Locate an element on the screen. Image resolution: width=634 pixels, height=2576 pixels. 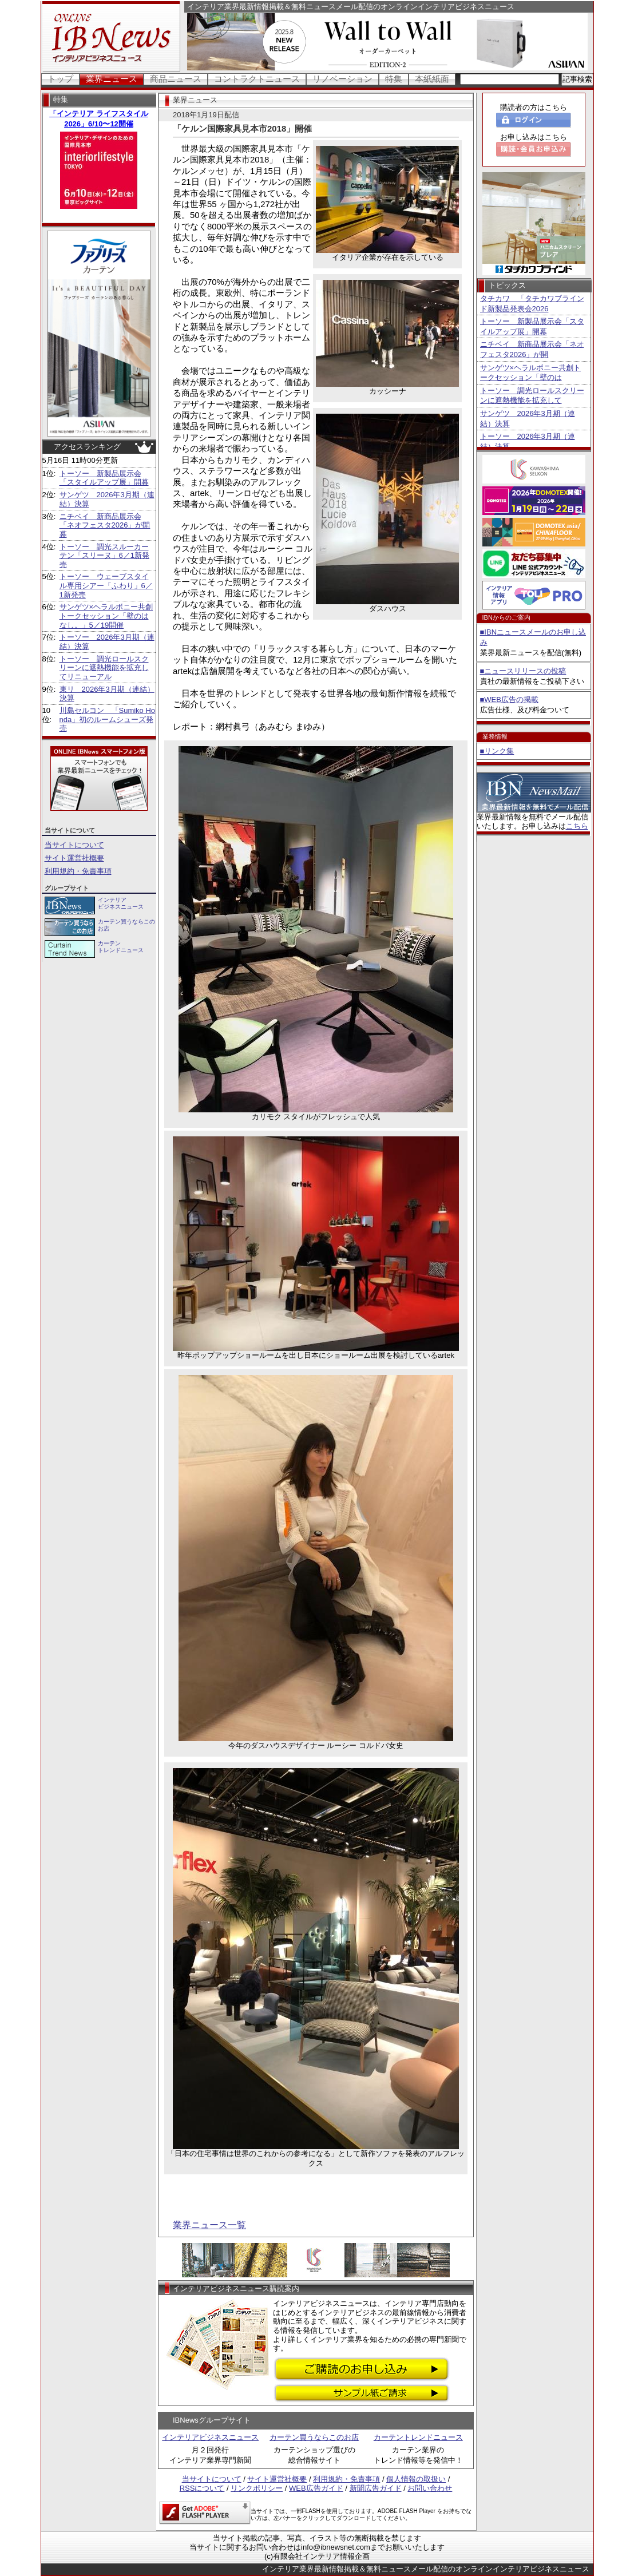
当サイトについて is located at coordinates (74, 845).